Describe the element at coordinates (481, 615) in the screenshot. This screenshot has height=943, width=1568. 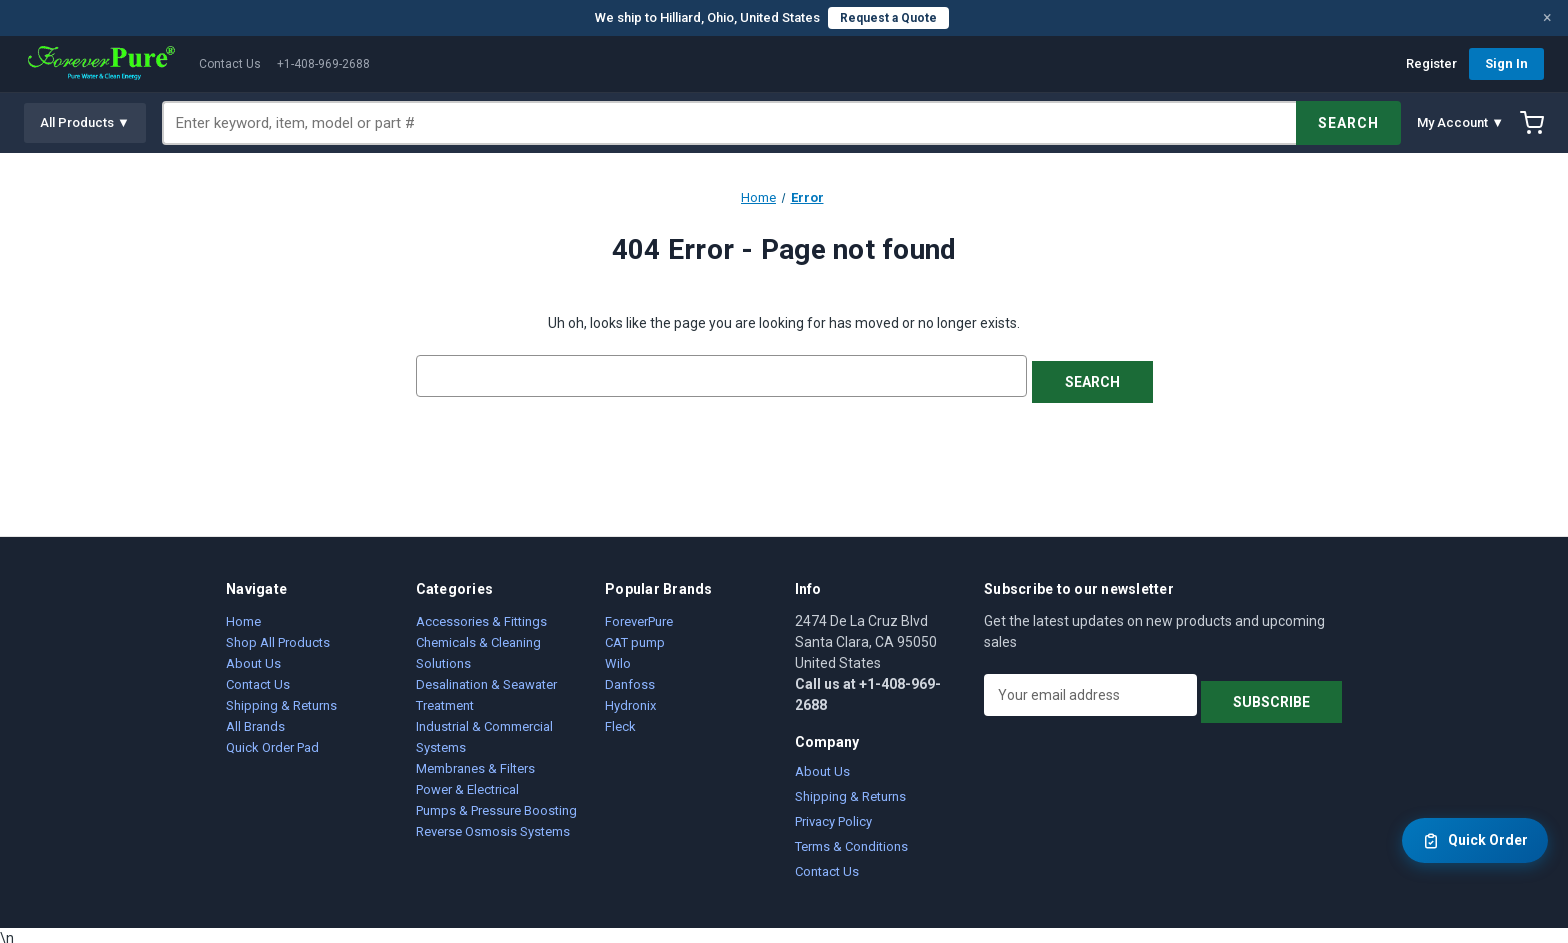
I see `Accessories & Fittings` at that location.